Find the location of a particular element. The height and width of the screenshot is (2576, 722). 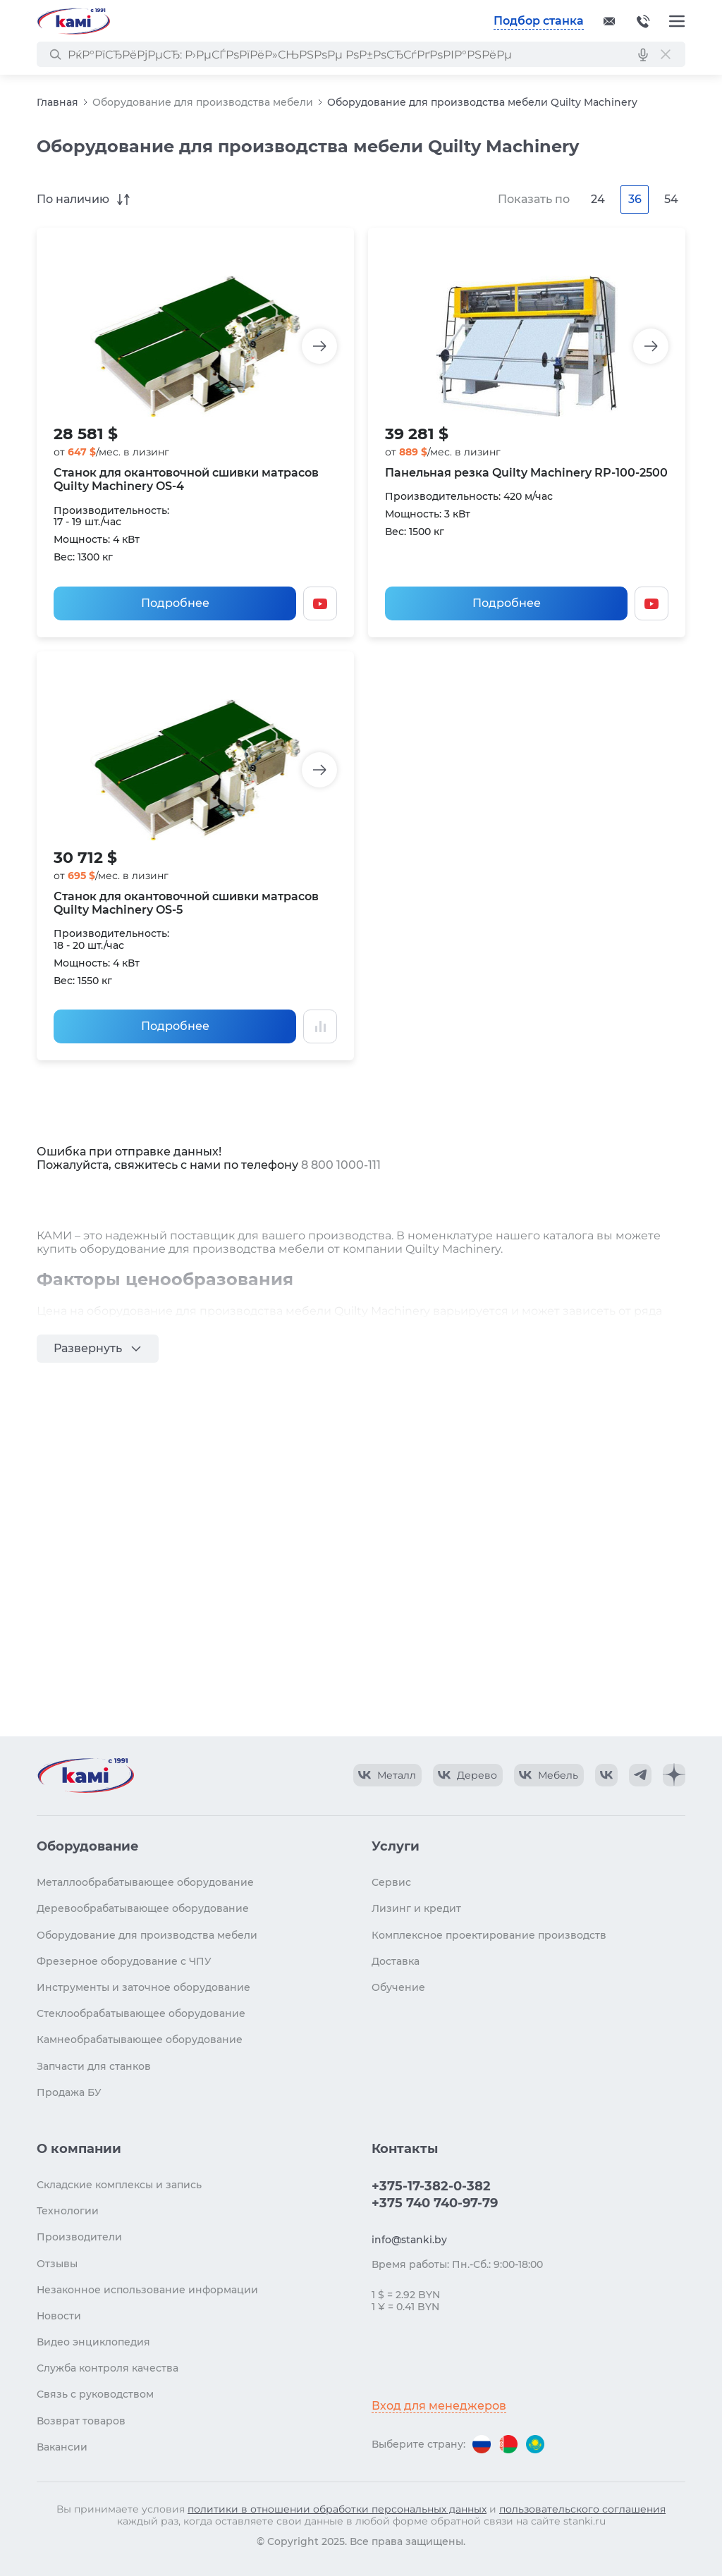

Складские комплексы и запись is located at coordinates (119, 2184).